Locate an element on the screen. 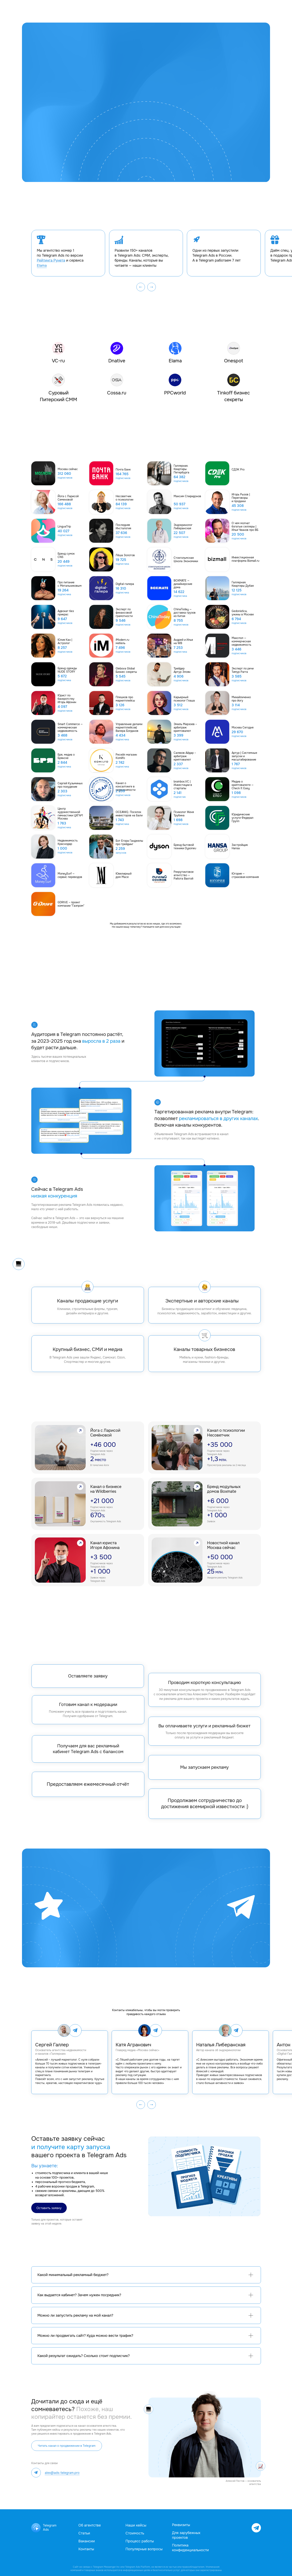  alex@ads-telegram.pro is located at coordinates (62, 2473).